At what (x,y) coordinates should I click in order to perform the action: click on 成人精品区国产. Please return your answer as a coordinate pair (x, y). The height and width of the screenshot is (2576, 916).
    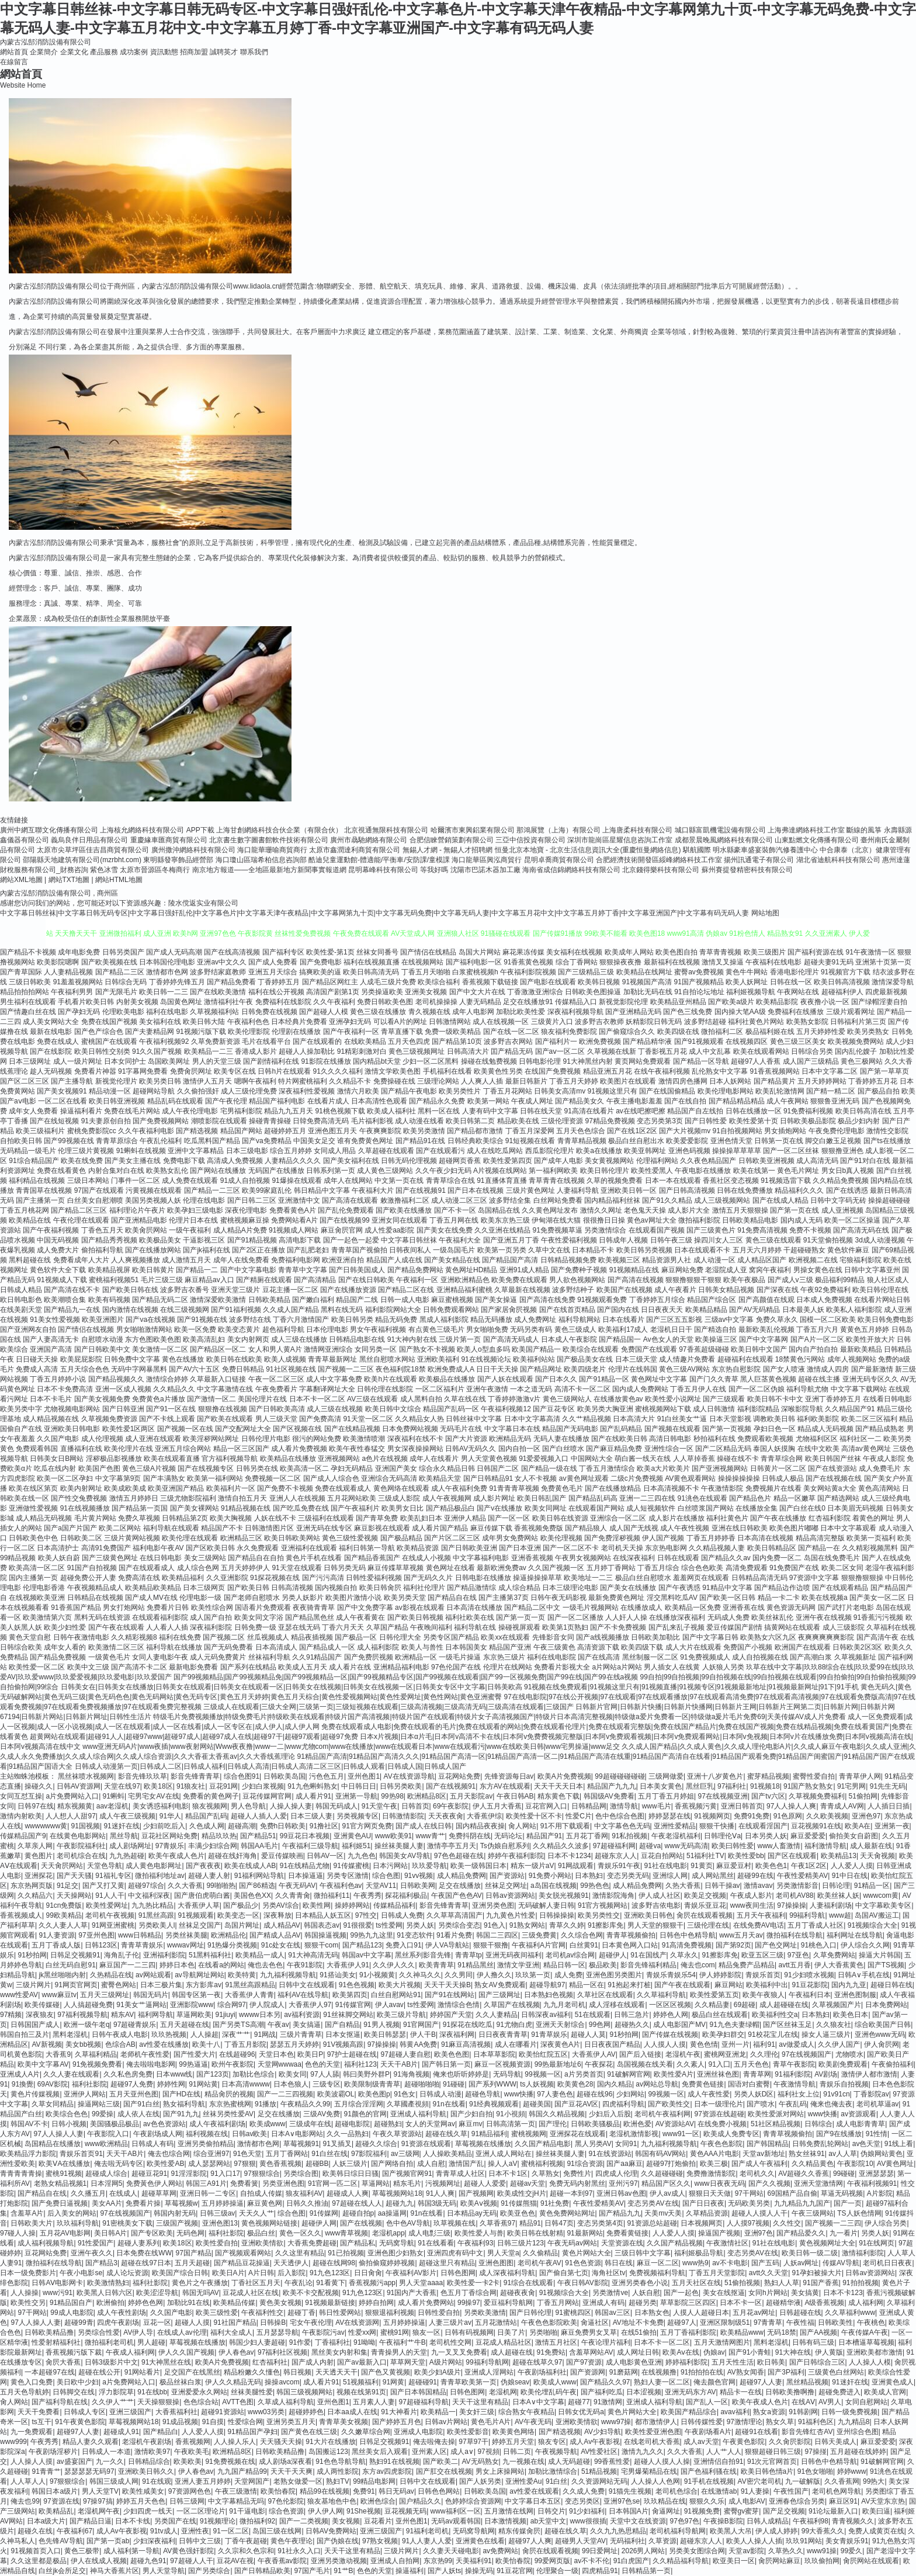
    Looking at the image, I should click on (761, 1260).